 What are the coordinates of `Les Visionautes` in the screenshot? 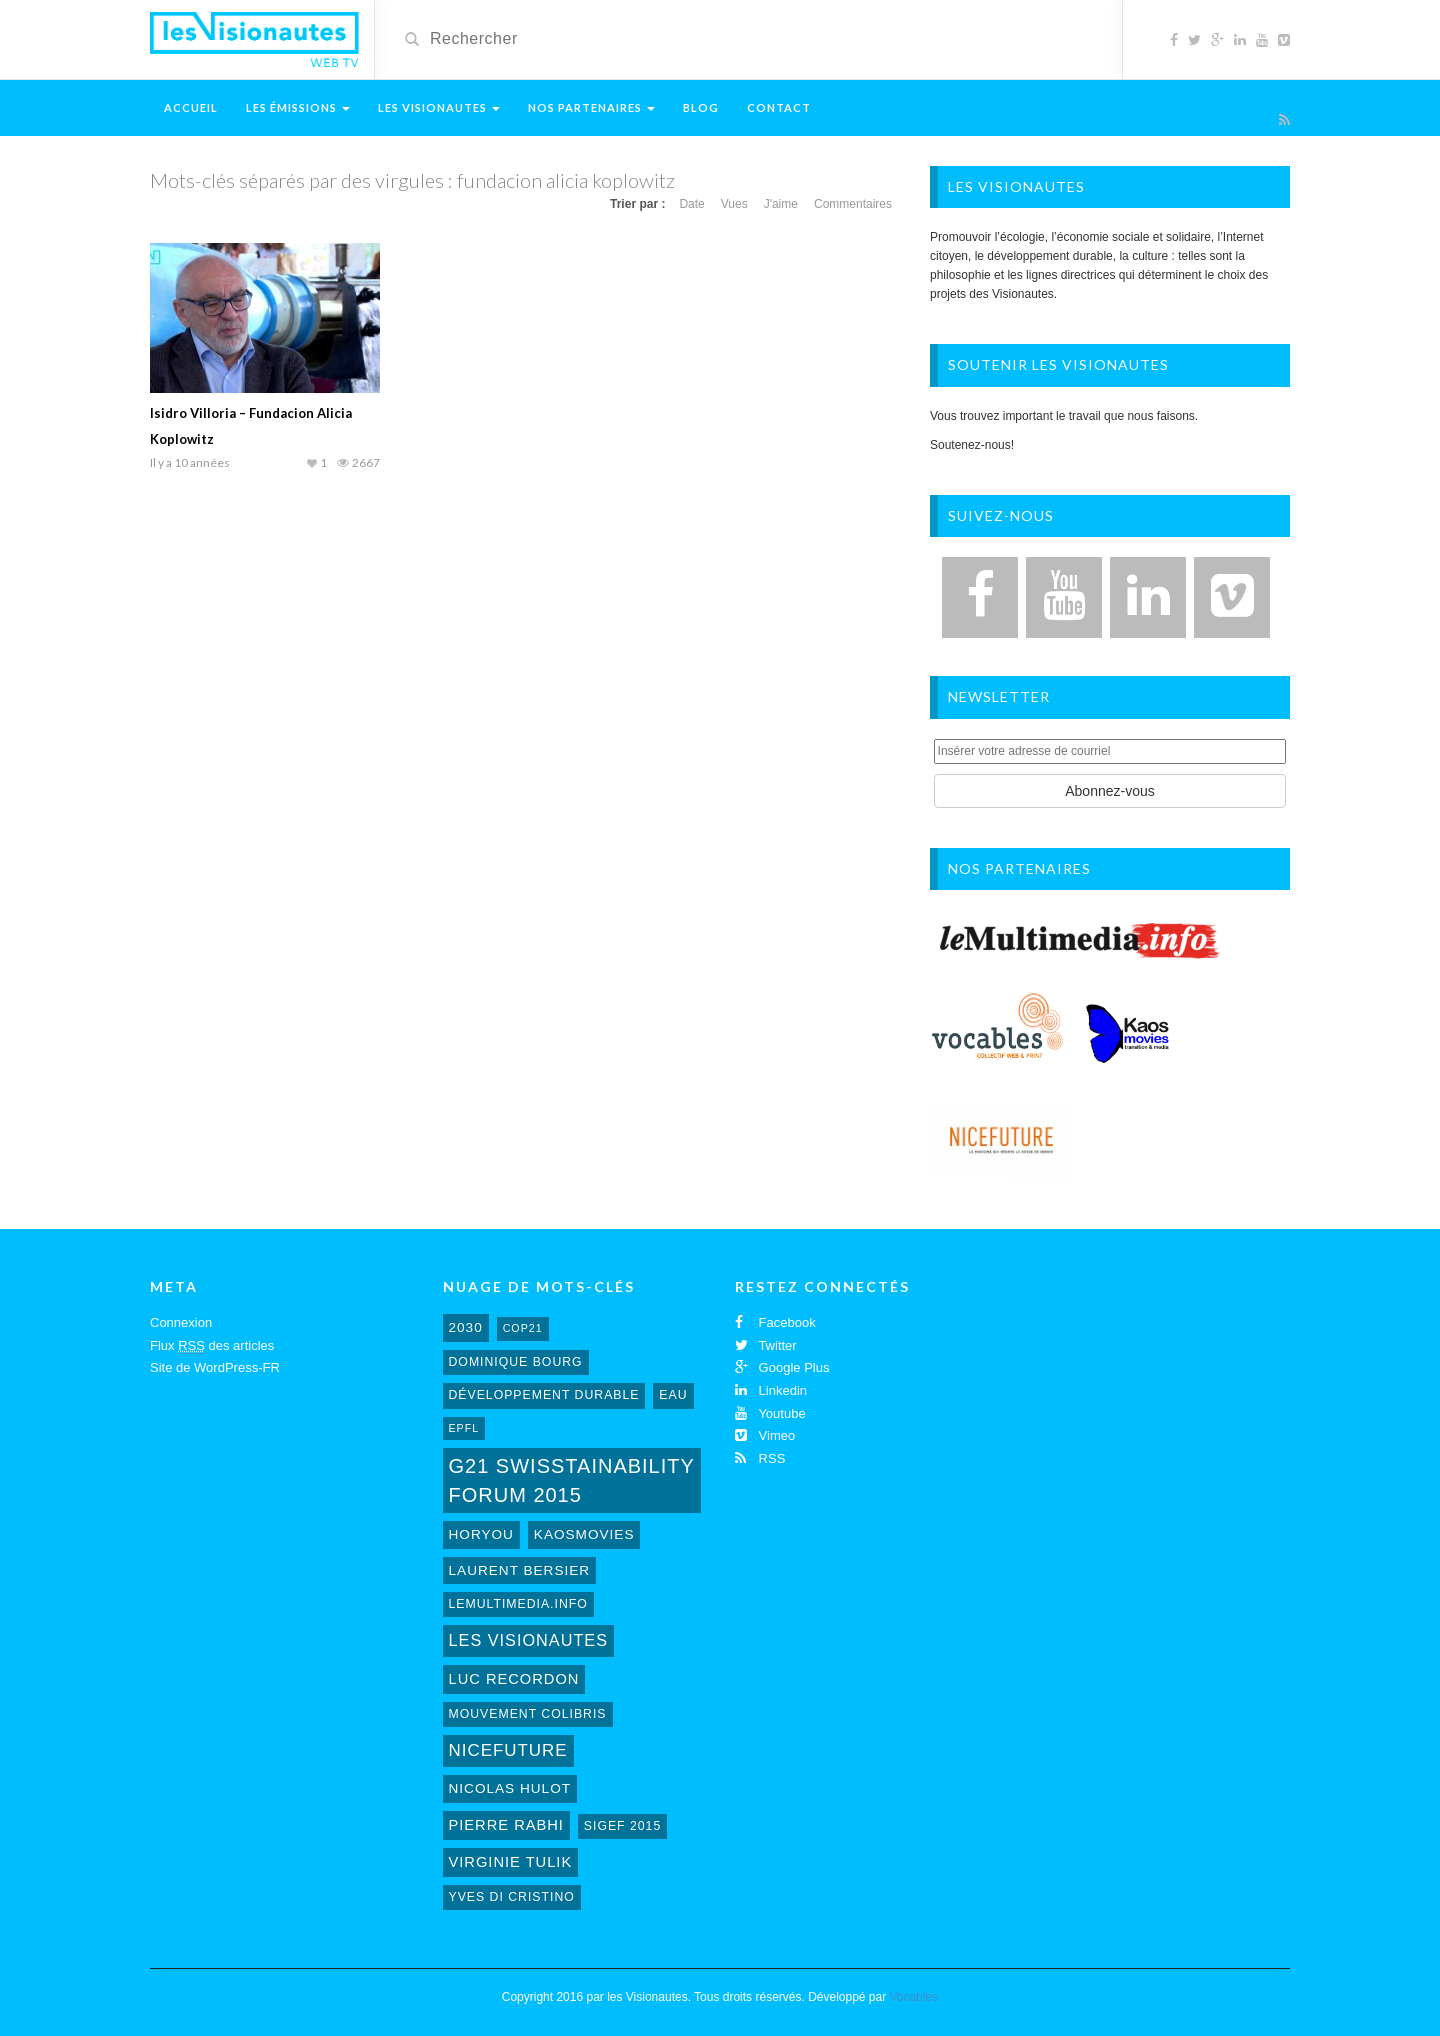 It's located at (439, 107).